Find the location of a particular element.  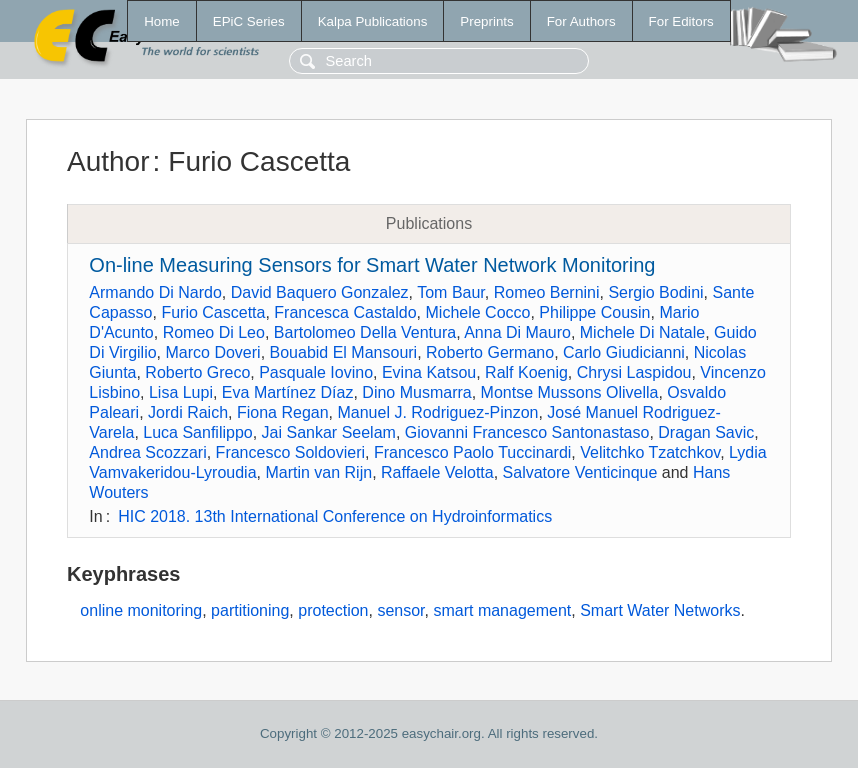

Fiona Regan is located at coordinates (283, 412).